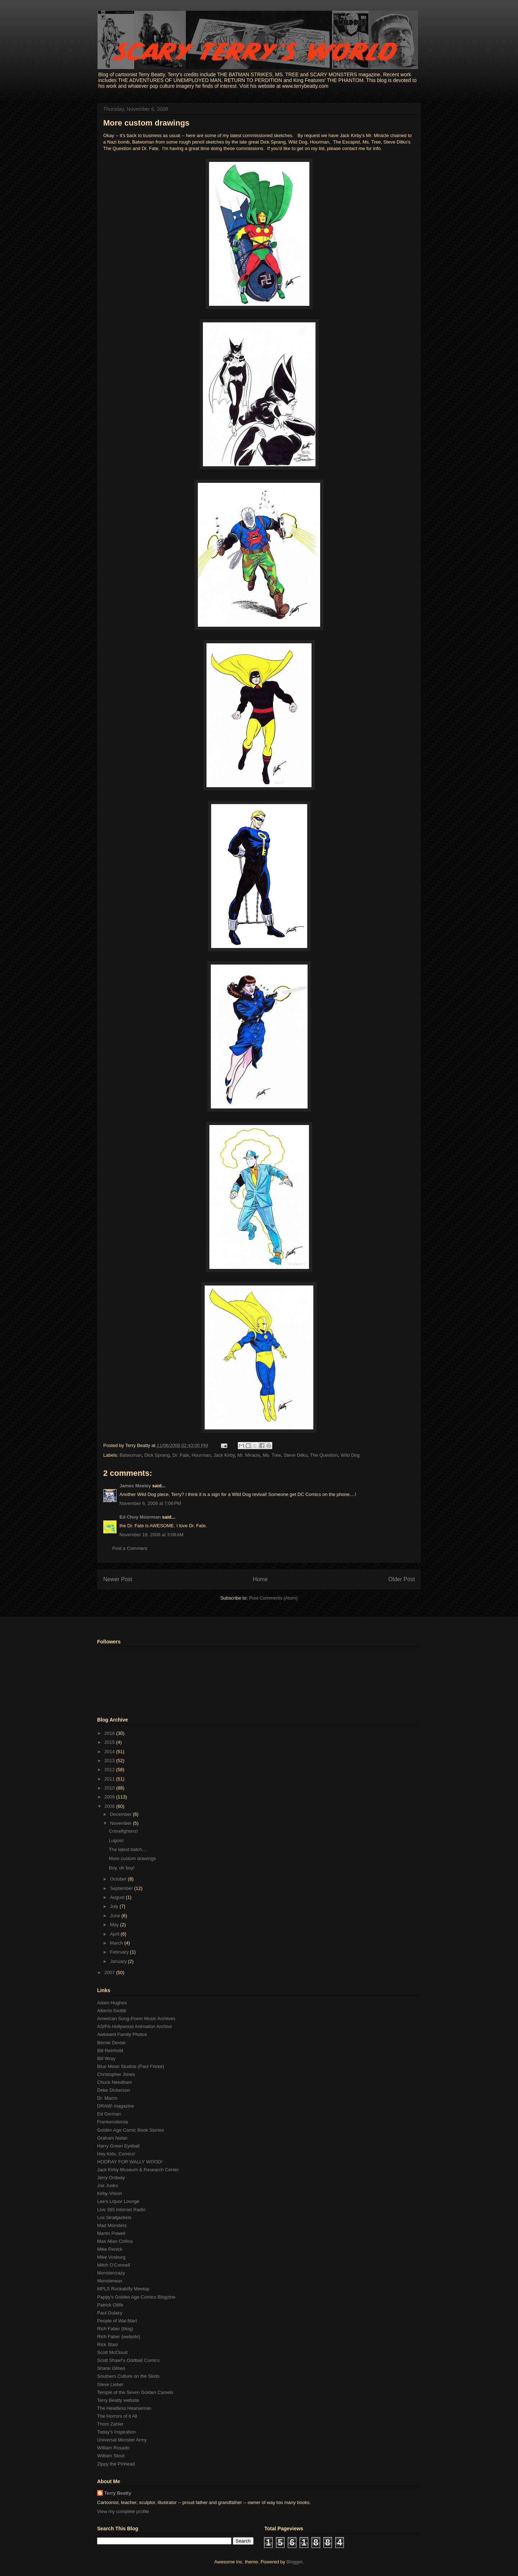  What do you see at coordinates (117, 1943) in the screenshot?
I see `March` at bounding box center [117, 1943].